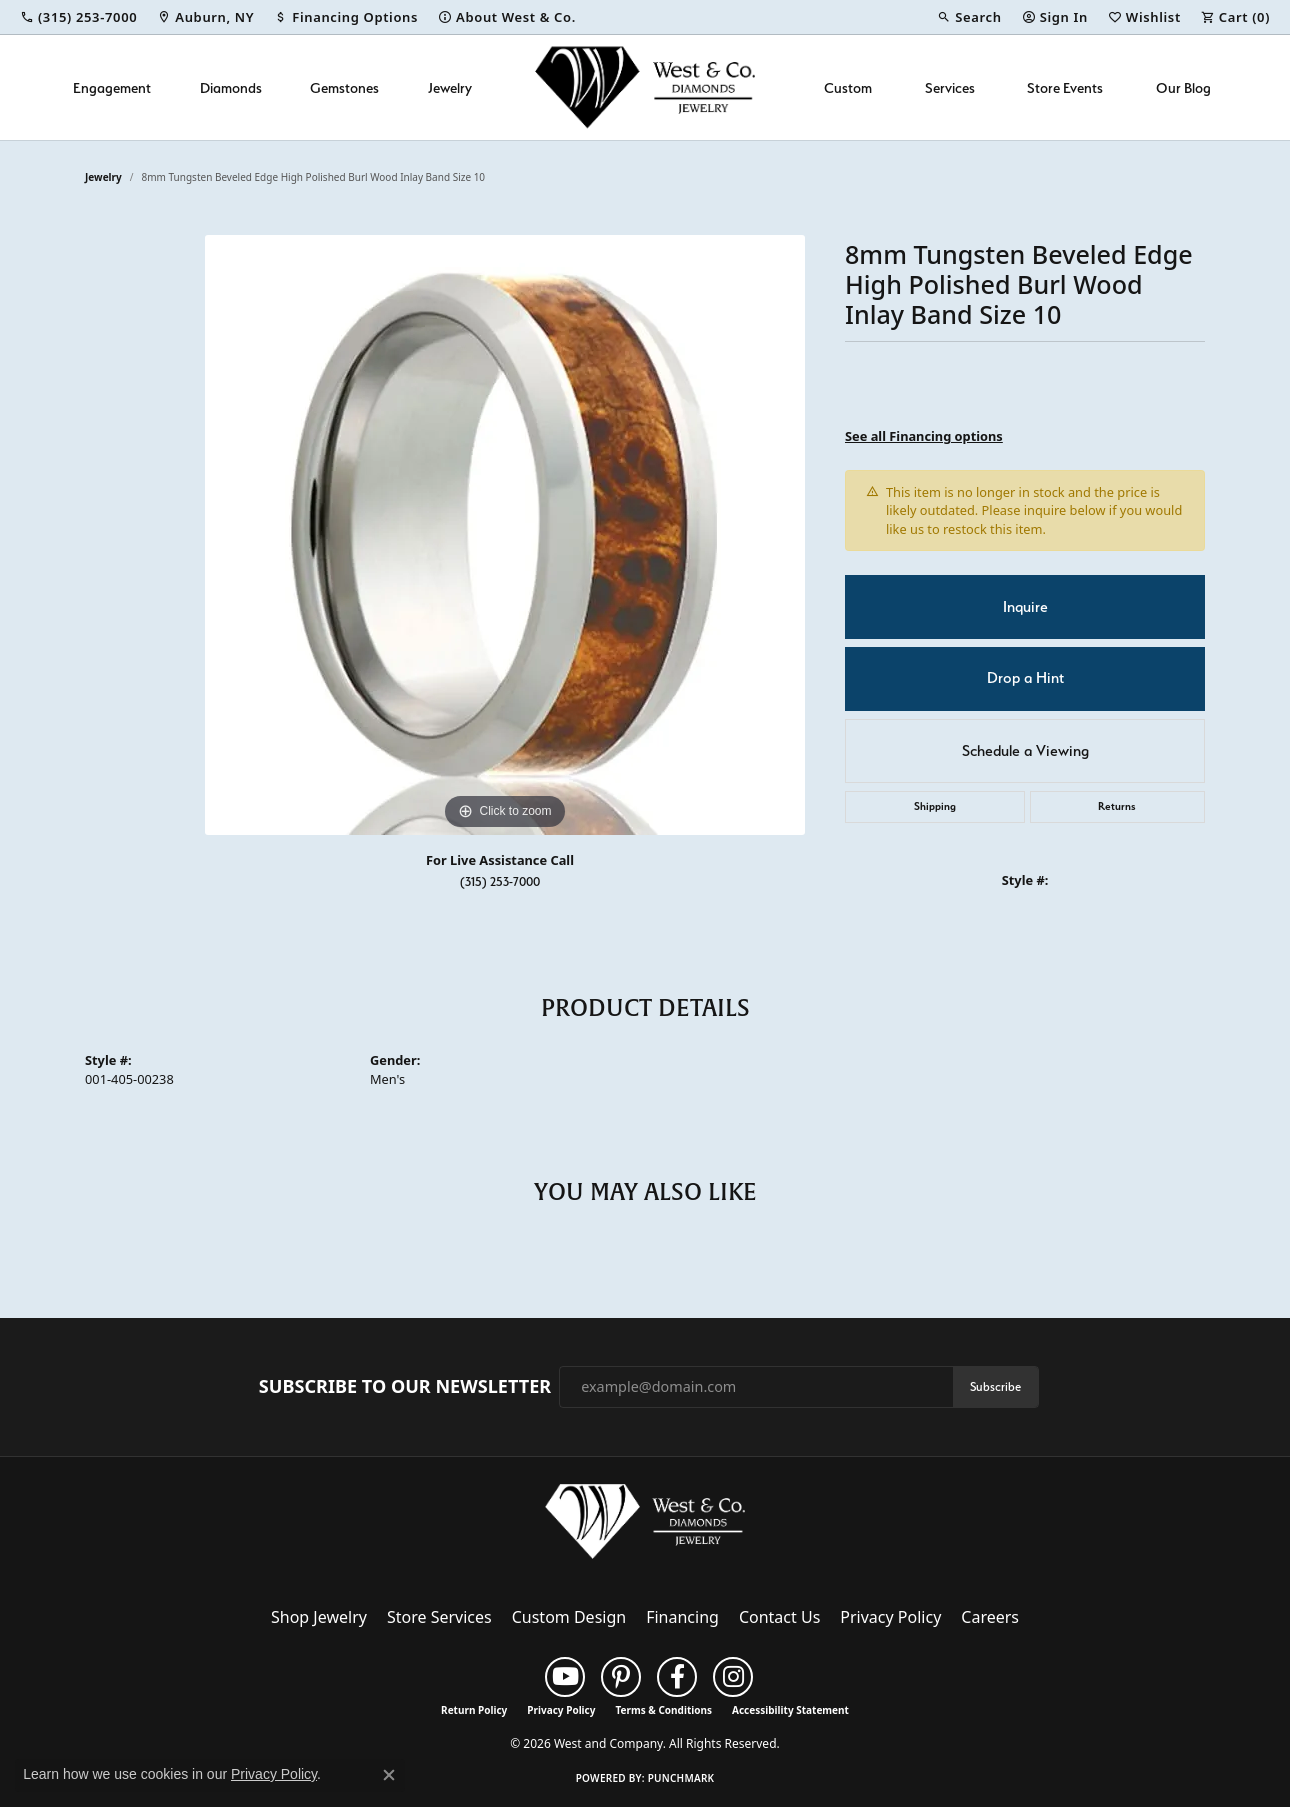 The image size is (1290, 1807). I want to click on Return Policy, so click(474, 1710).